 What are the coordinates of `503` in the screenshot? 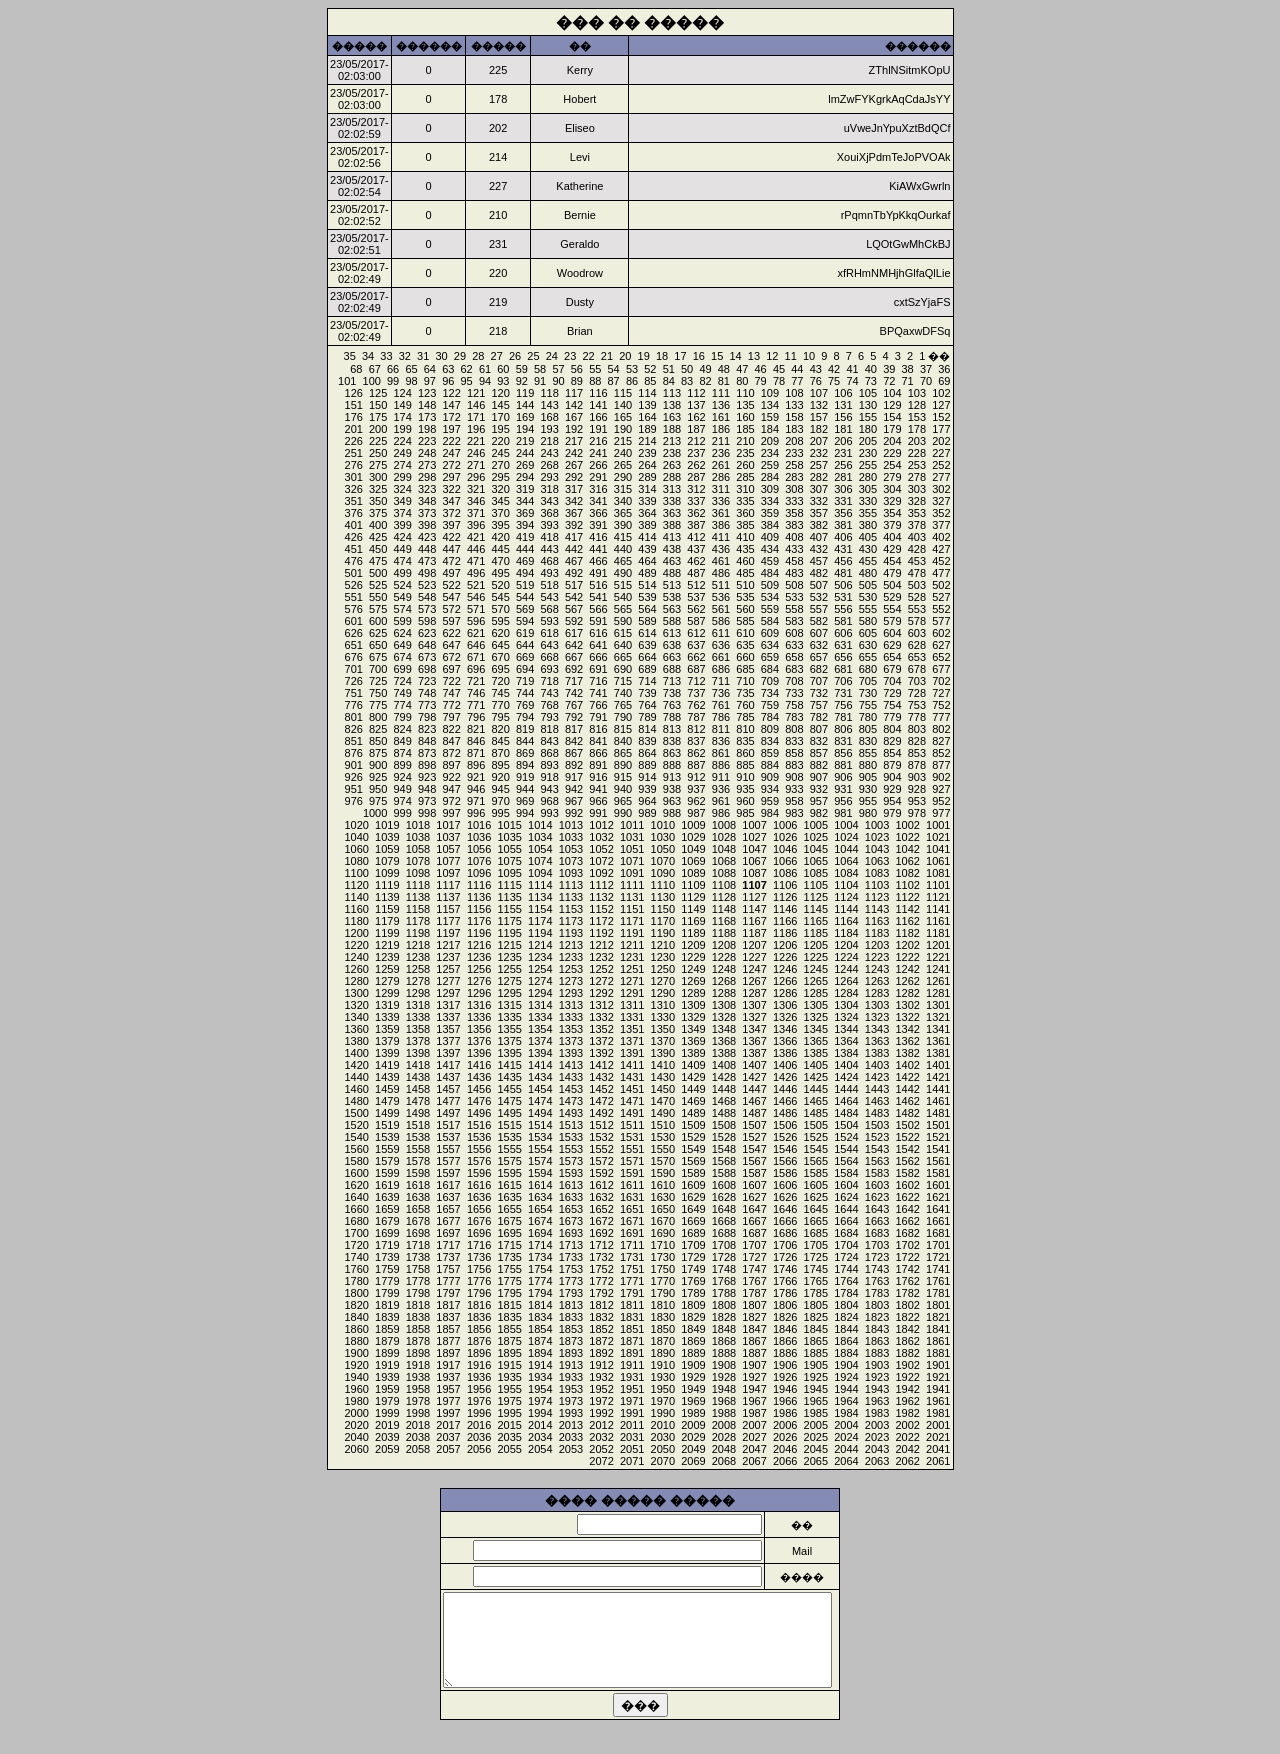 It's located at (917, 585).